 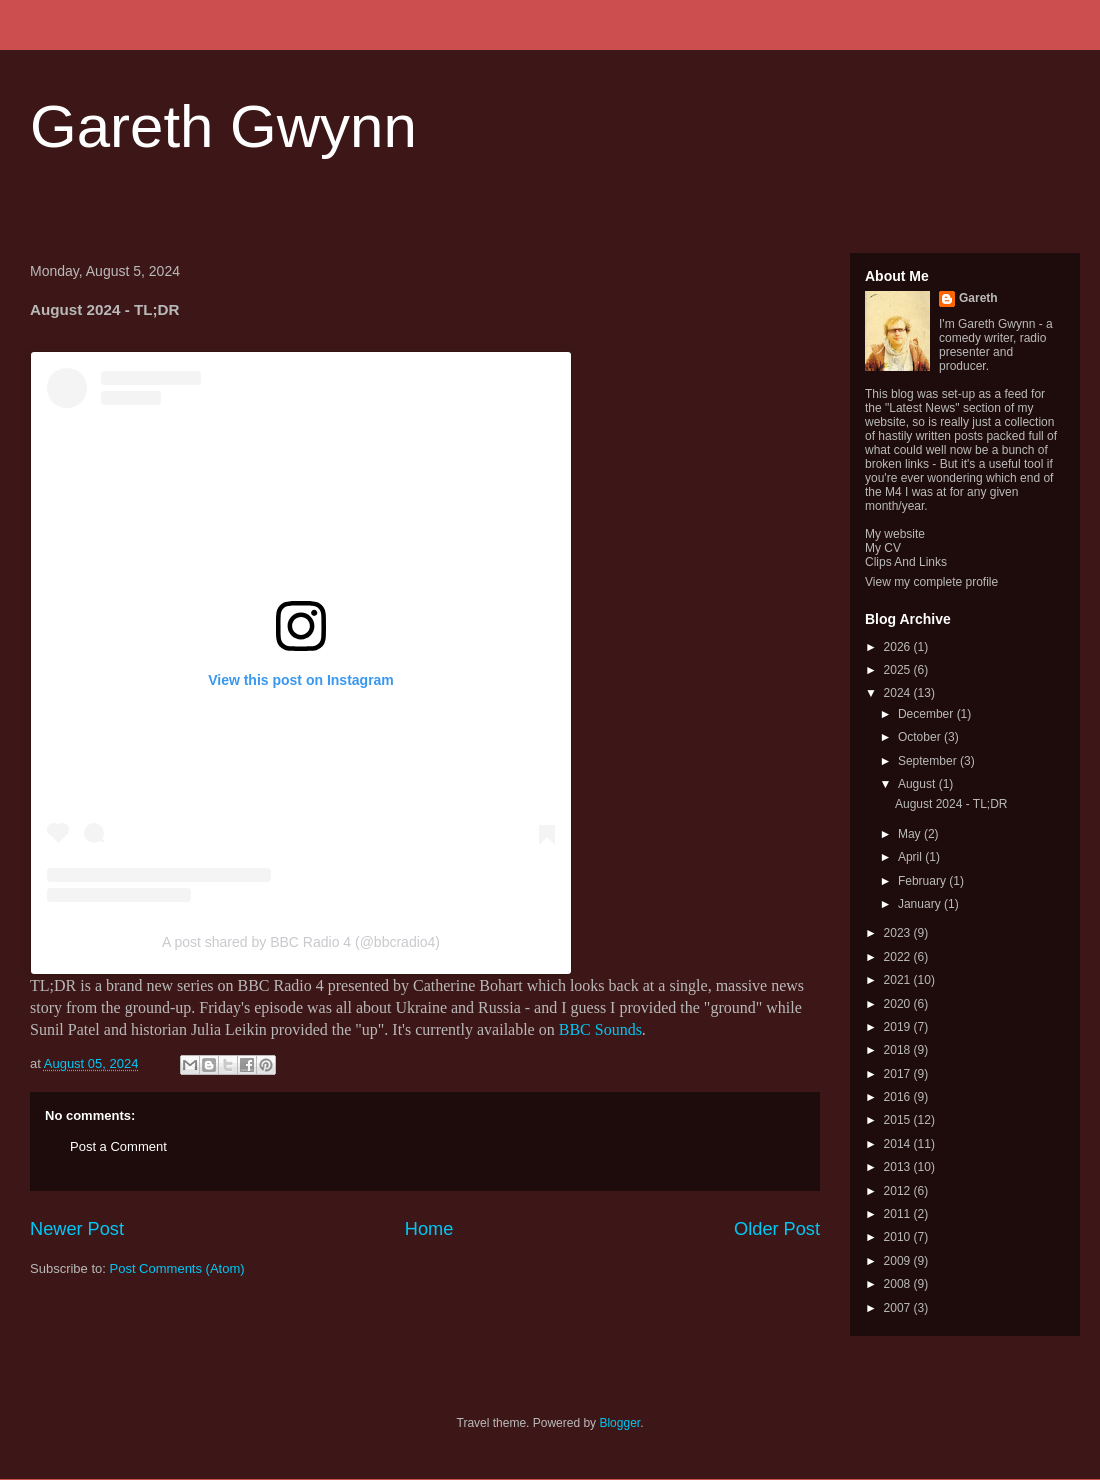 What do you see at coordinates (223, 126) in the screenshot?
I see `Gareth Gwynn` at bounding box center [223, 126].